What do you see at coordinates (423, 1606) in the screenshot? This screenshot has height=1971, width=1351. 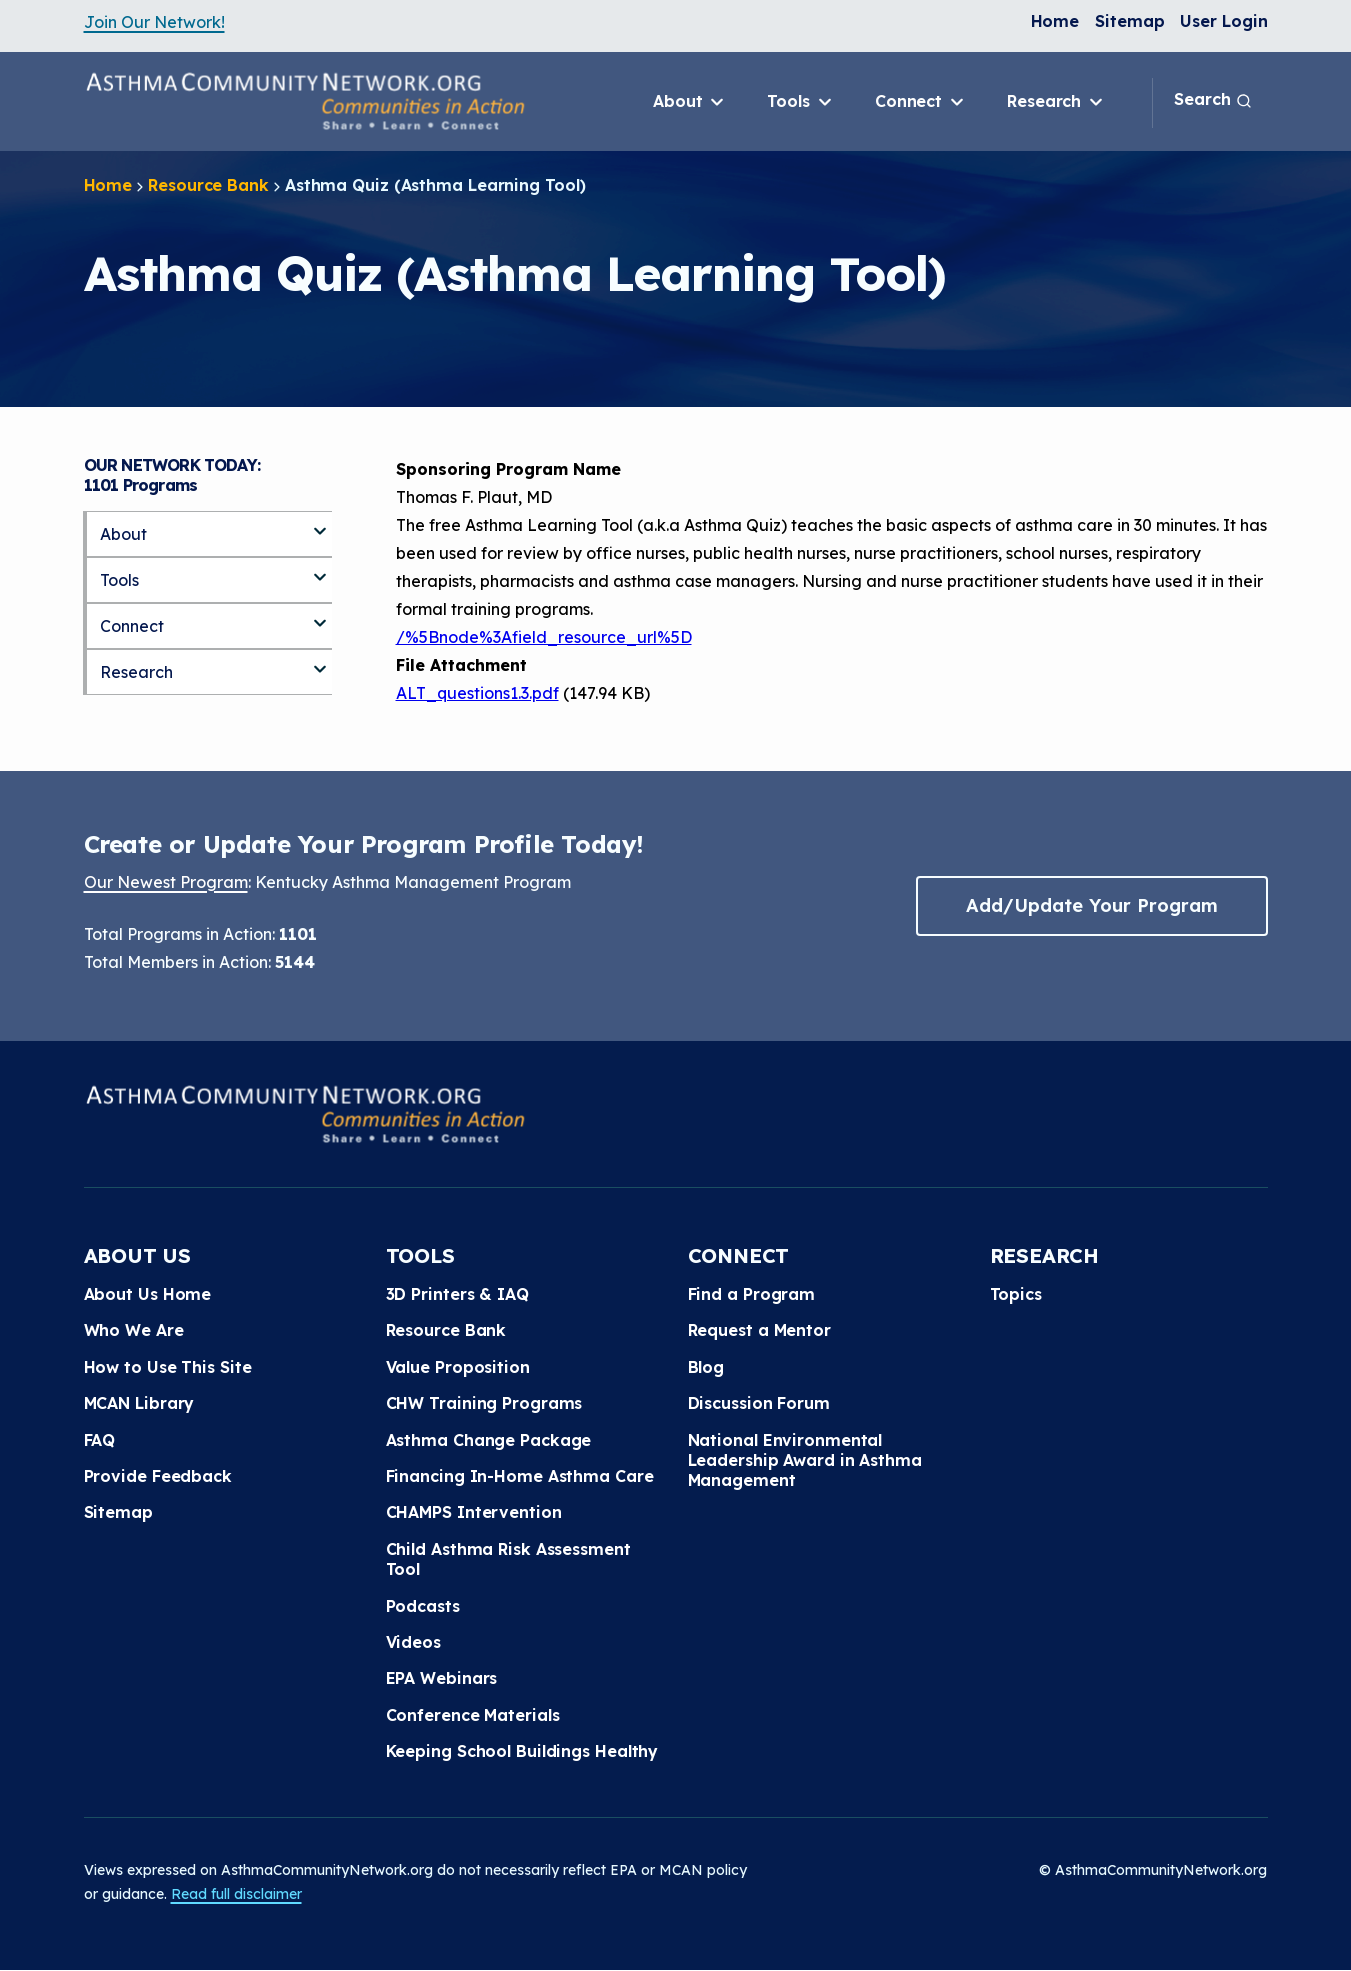 I see `Podcasts` at bounding box center [423, 1606].